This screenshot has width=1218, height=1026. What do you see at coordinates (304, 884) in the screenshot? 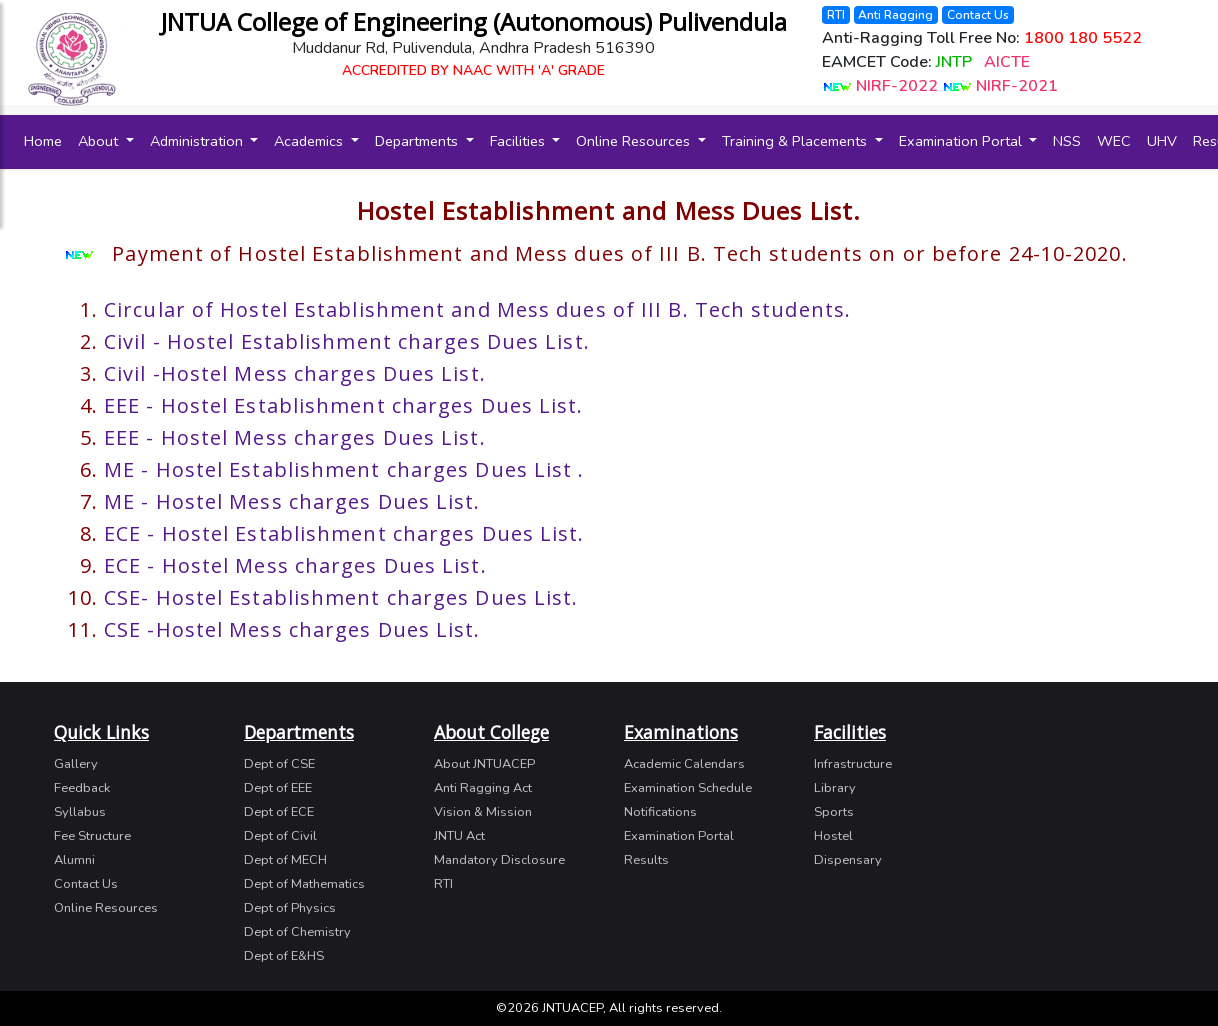
I see `Dept of Mathematics` at bounding box center [304, 884].